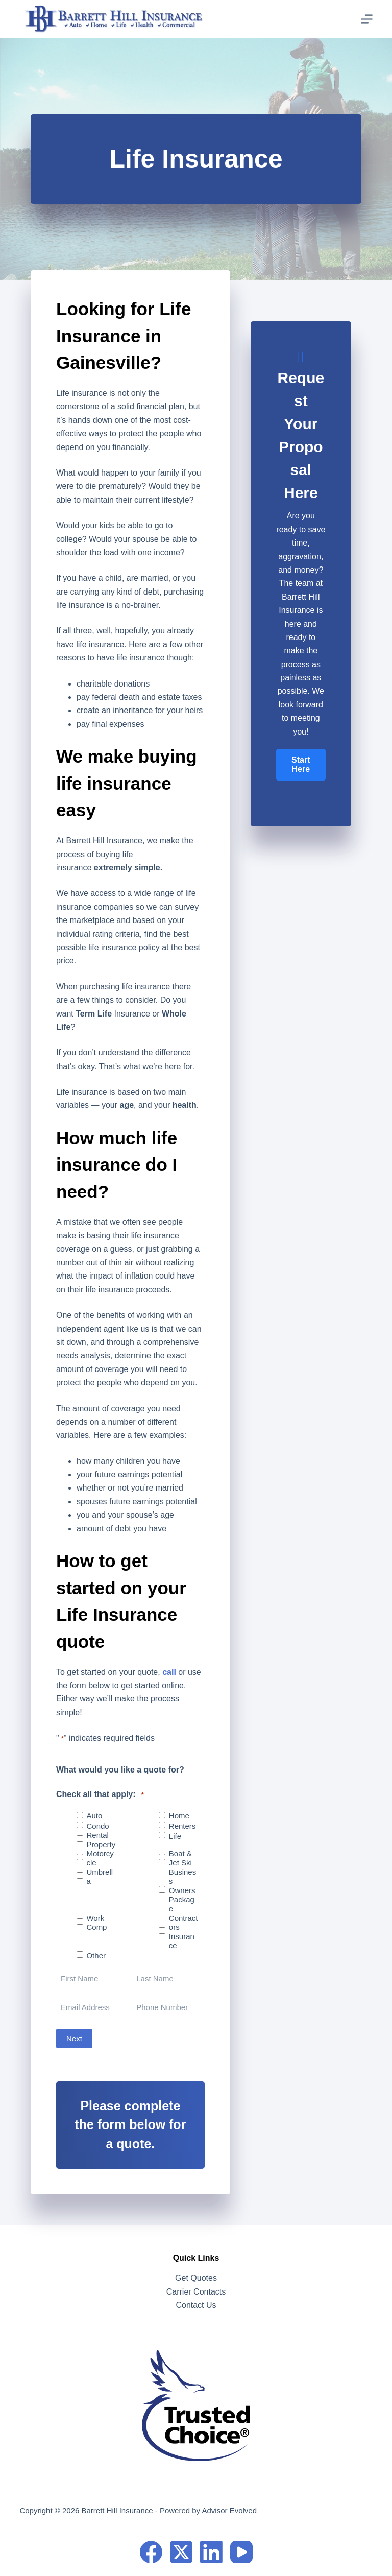 The width and height of the screenshot is (392, 2576). I want to click on Advisor Evolved, so click(229, 2510).